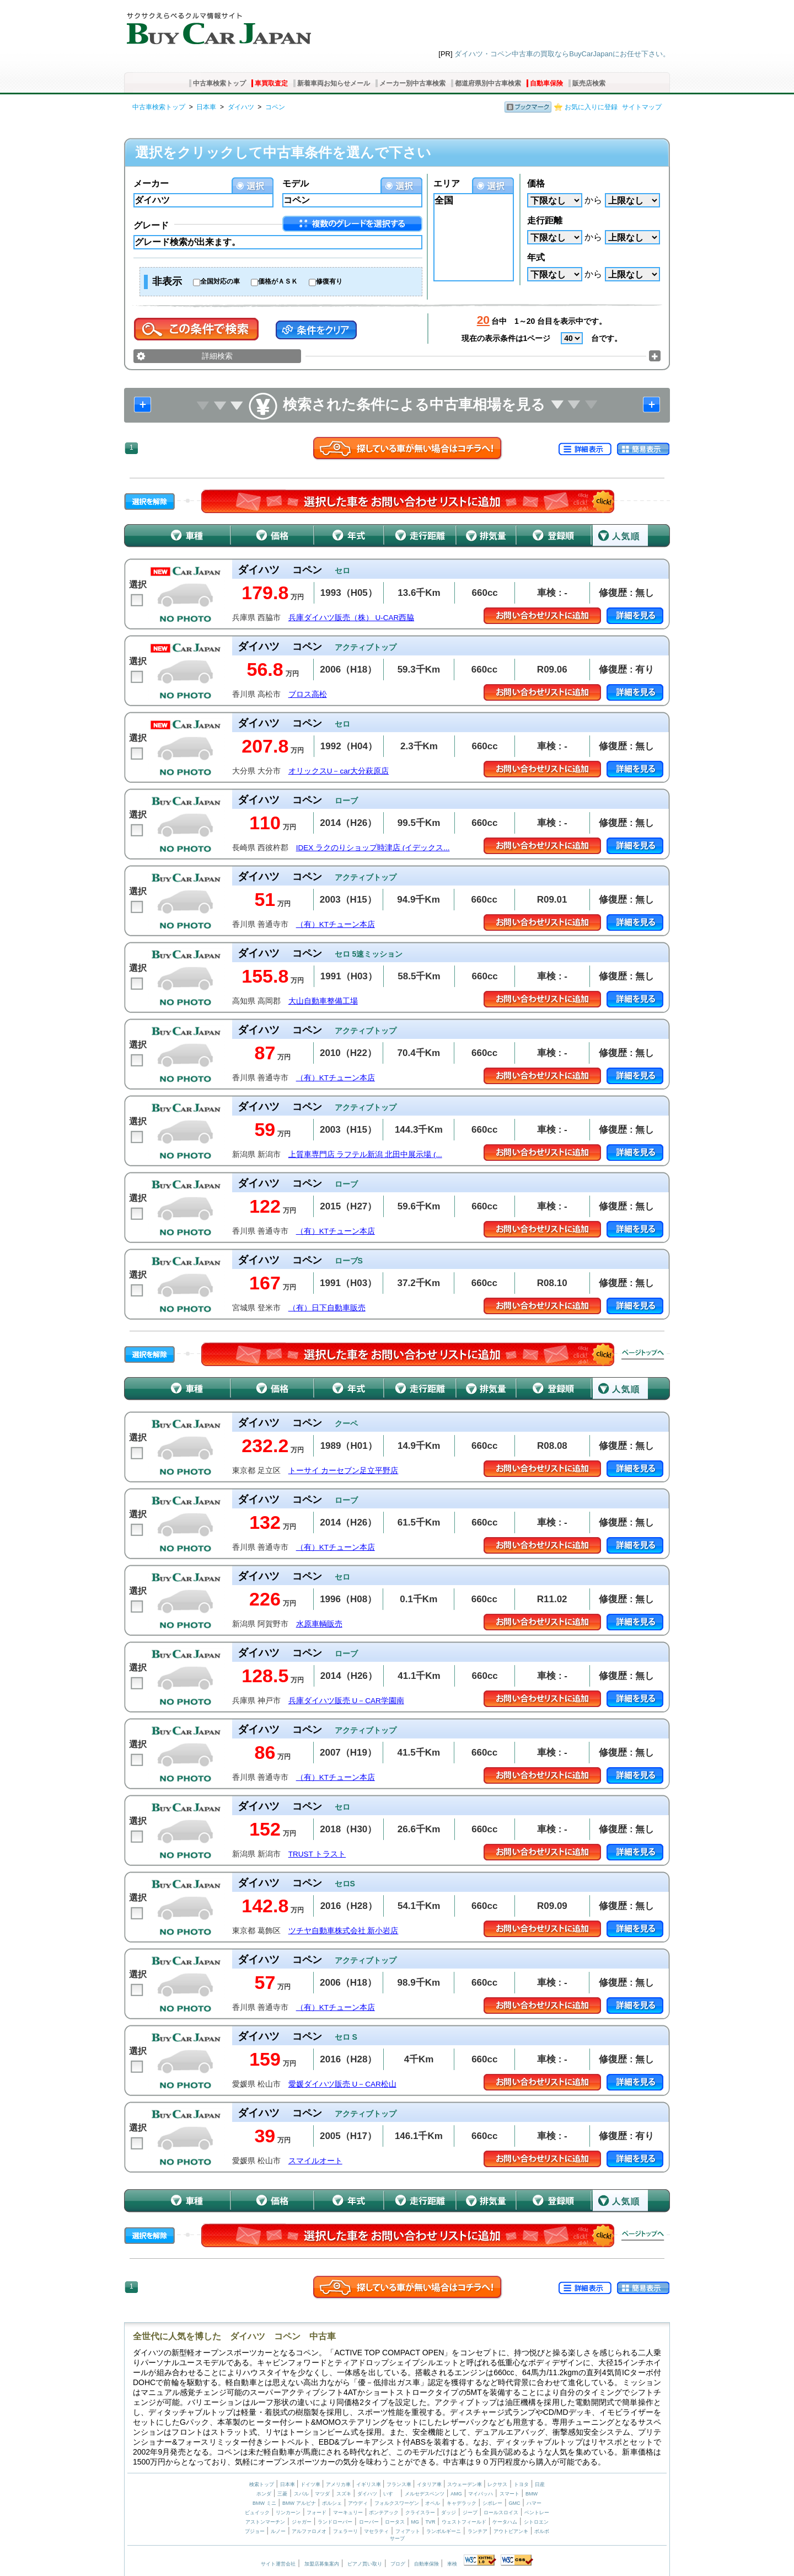 This screenshot has height=2576, width=794. Describe the element at coordinates (395, 2522) in the screenshot. I see `ロータス` at that location.